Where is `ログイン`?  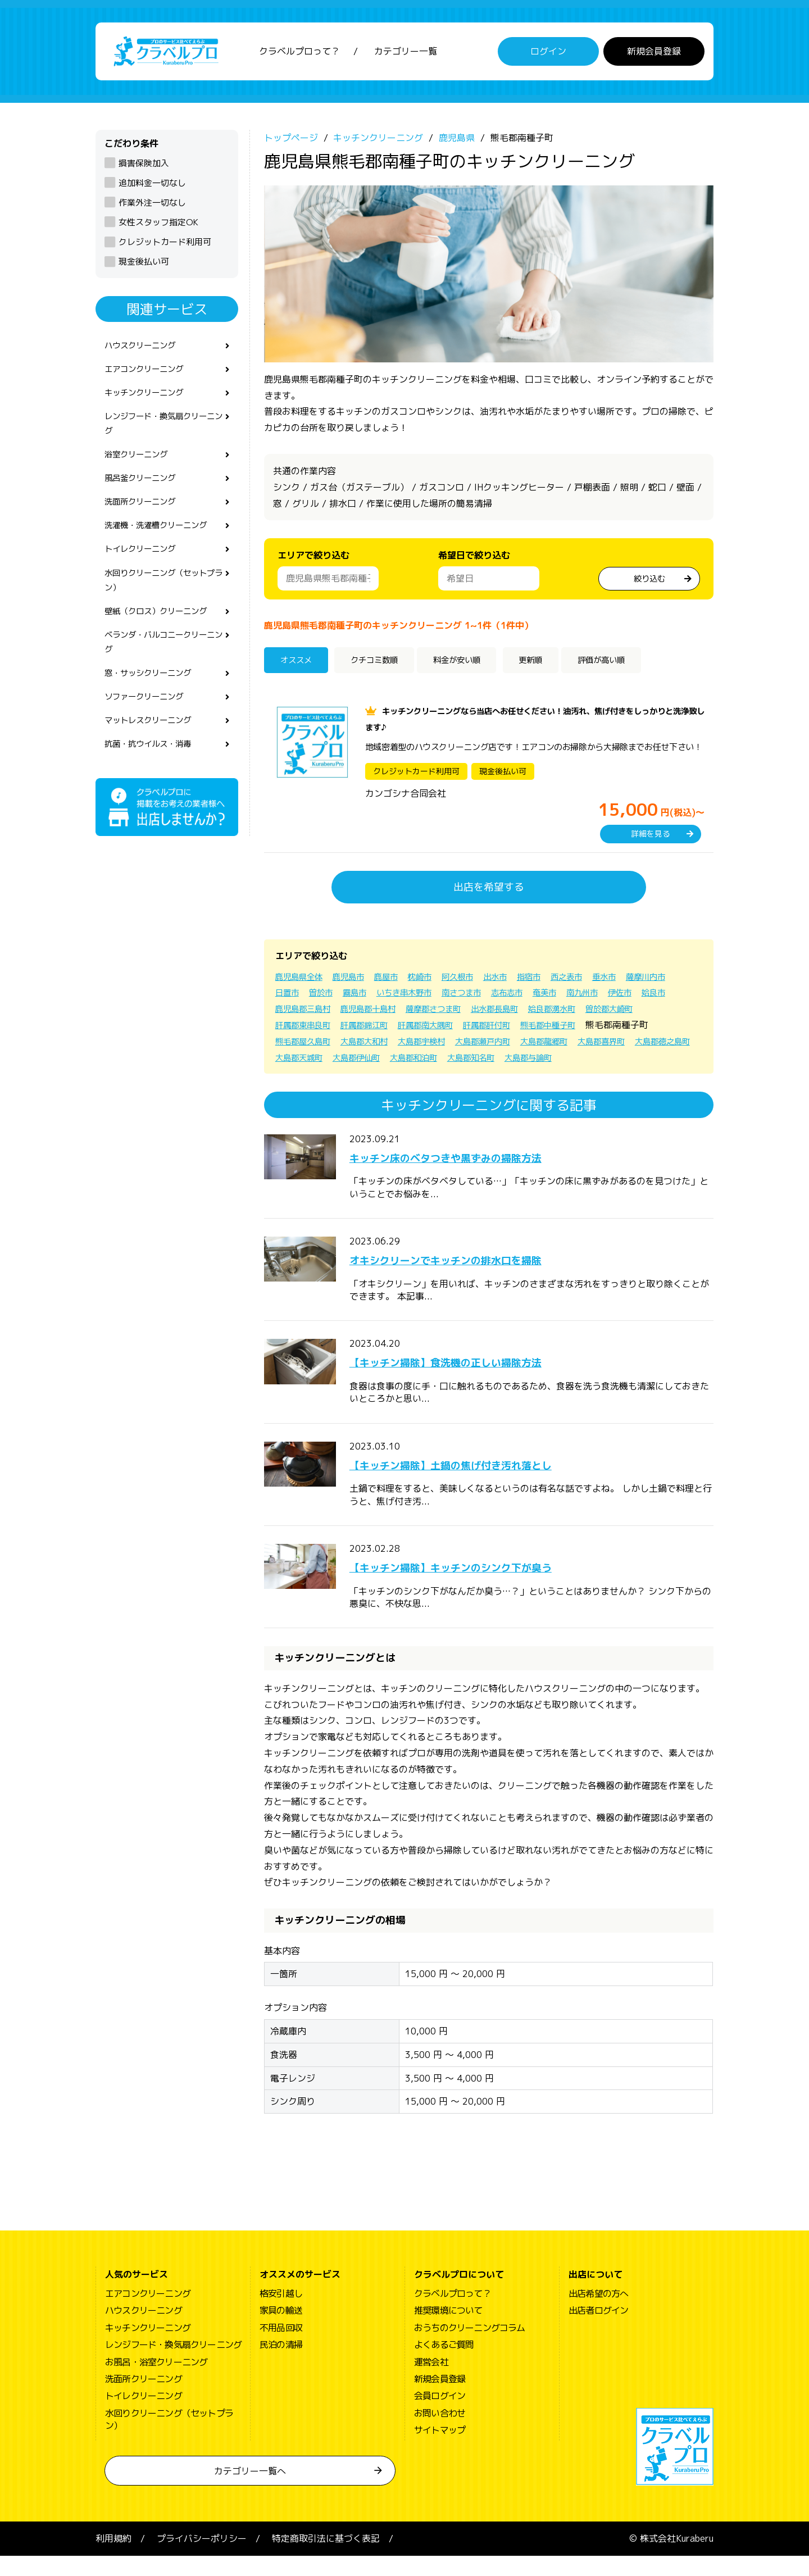 ログイン is located at coordinates (548, 53).